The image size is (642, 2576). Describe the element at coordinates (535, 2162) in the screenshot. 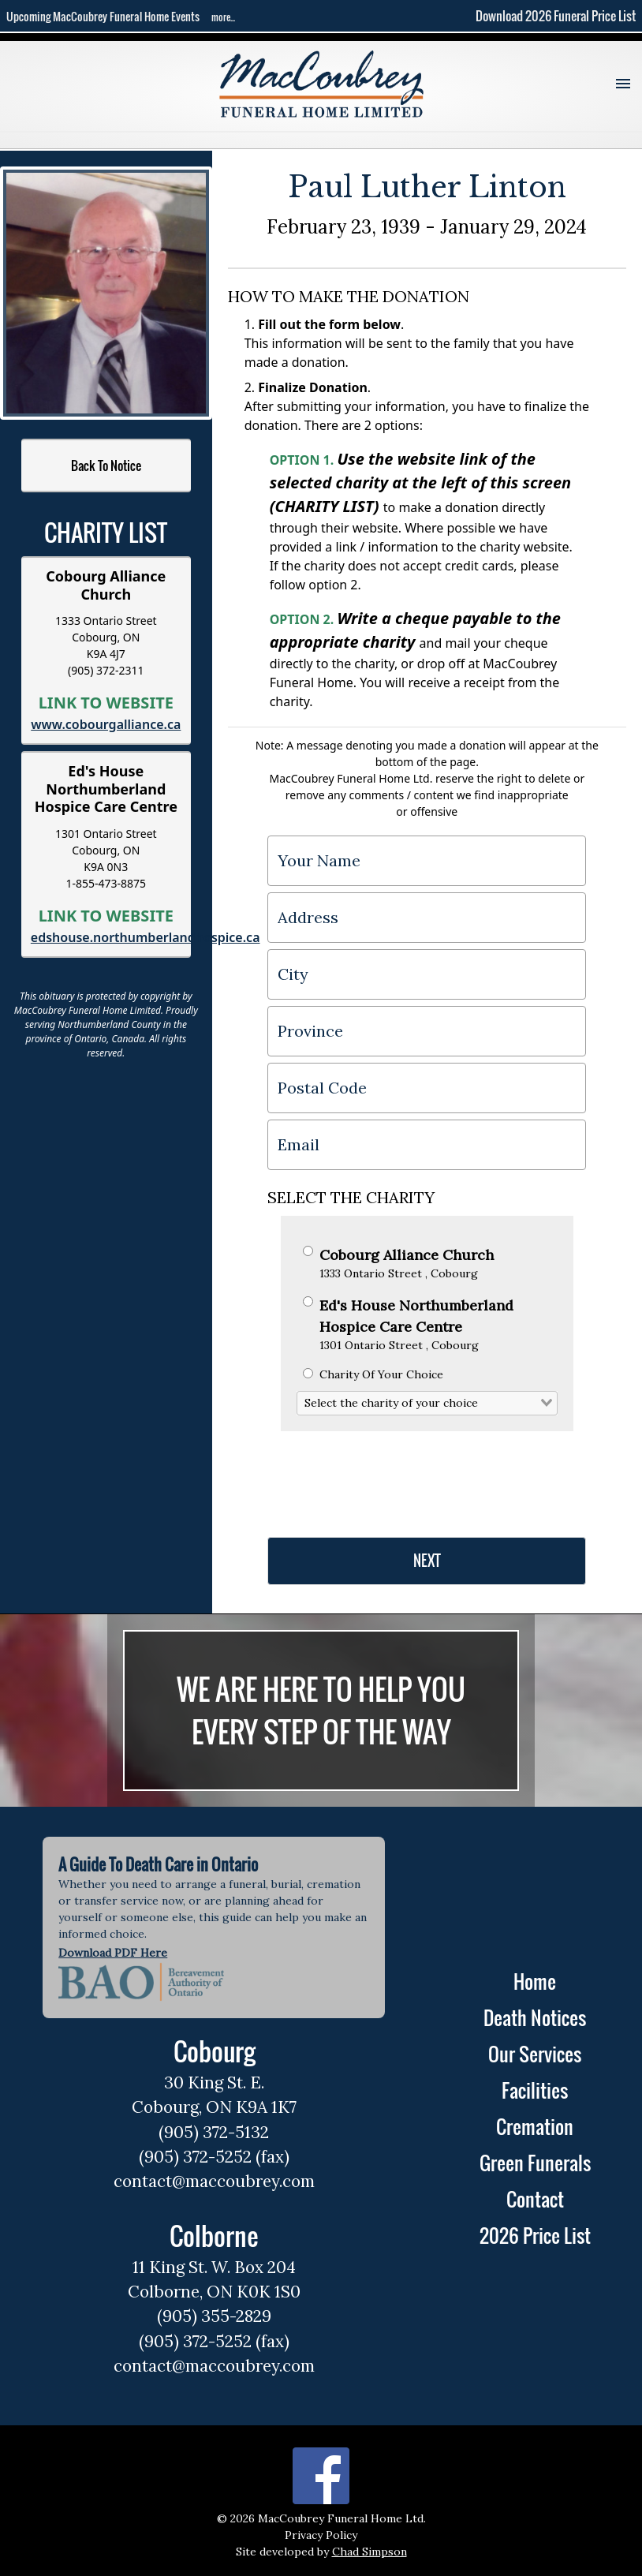

I see `Green Funerals` at that location.